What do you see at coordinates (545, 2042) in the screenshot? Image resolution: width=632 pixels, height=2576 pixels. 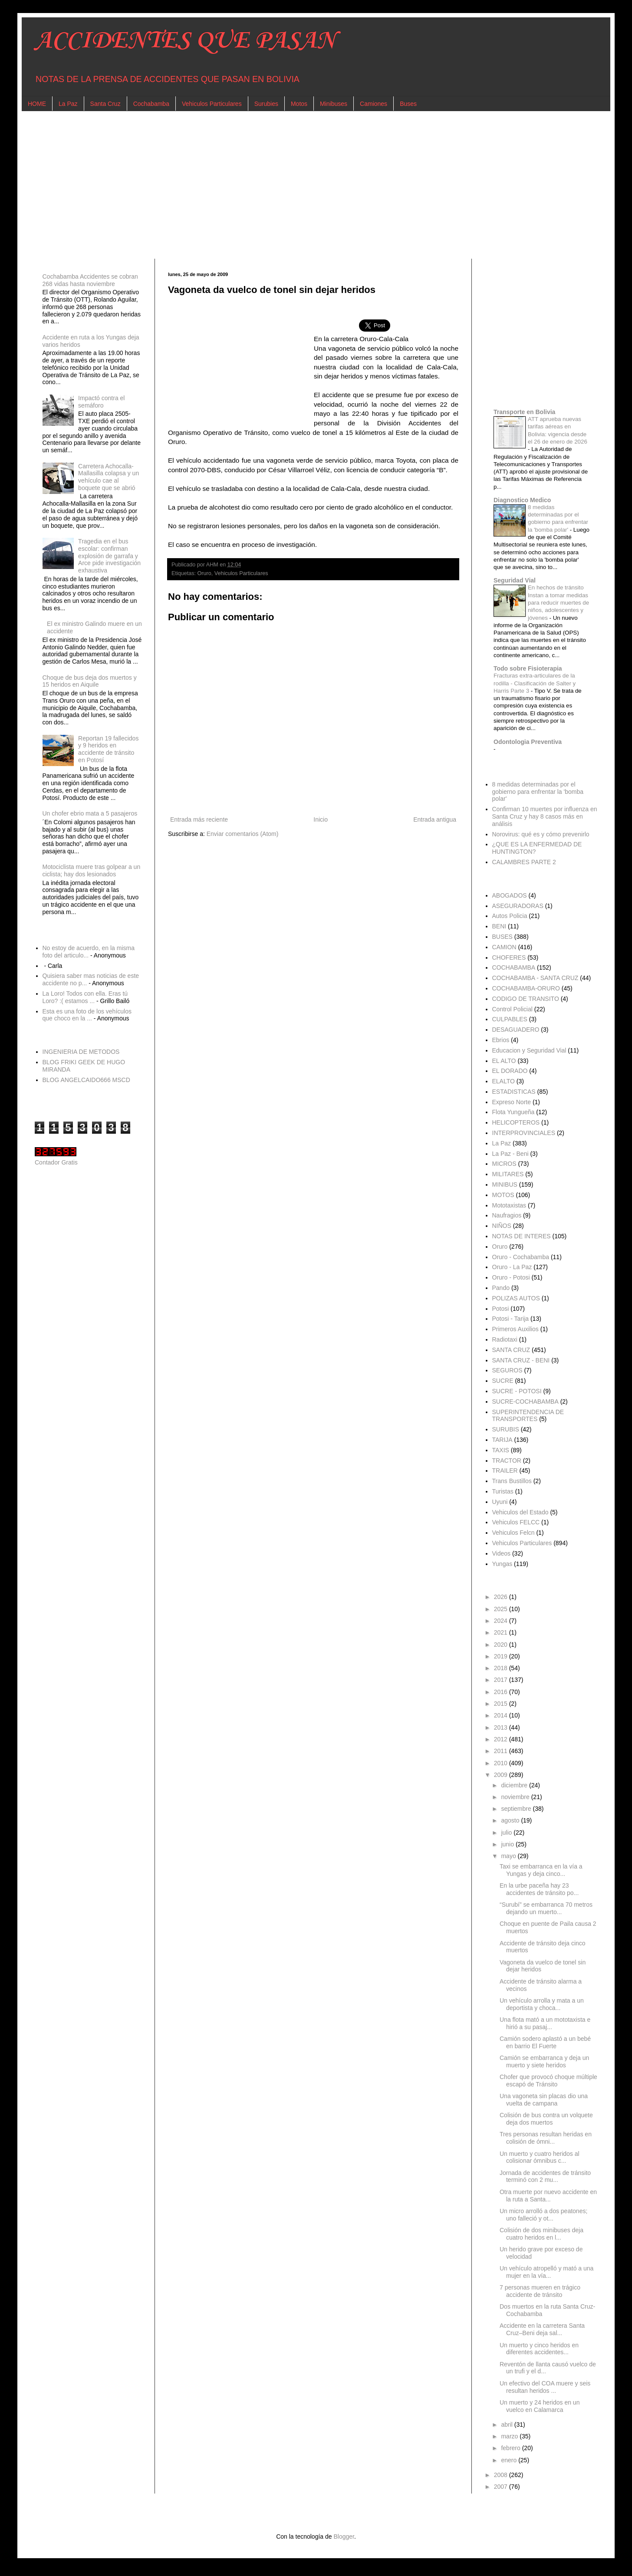 I see `Camión sodero aplastó a un bebé en barrio El Fuerte` at bounding box center [545, 2042].